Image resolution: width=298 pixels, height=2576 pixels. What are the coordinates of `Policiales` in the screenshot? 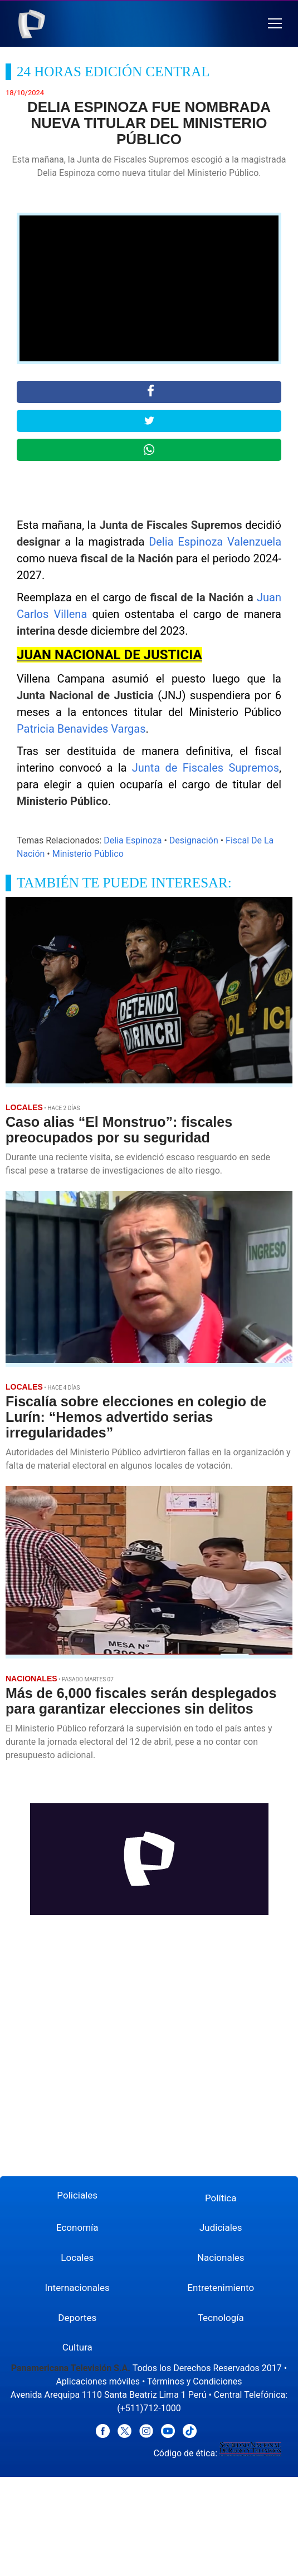 It's located at (77, 2195).